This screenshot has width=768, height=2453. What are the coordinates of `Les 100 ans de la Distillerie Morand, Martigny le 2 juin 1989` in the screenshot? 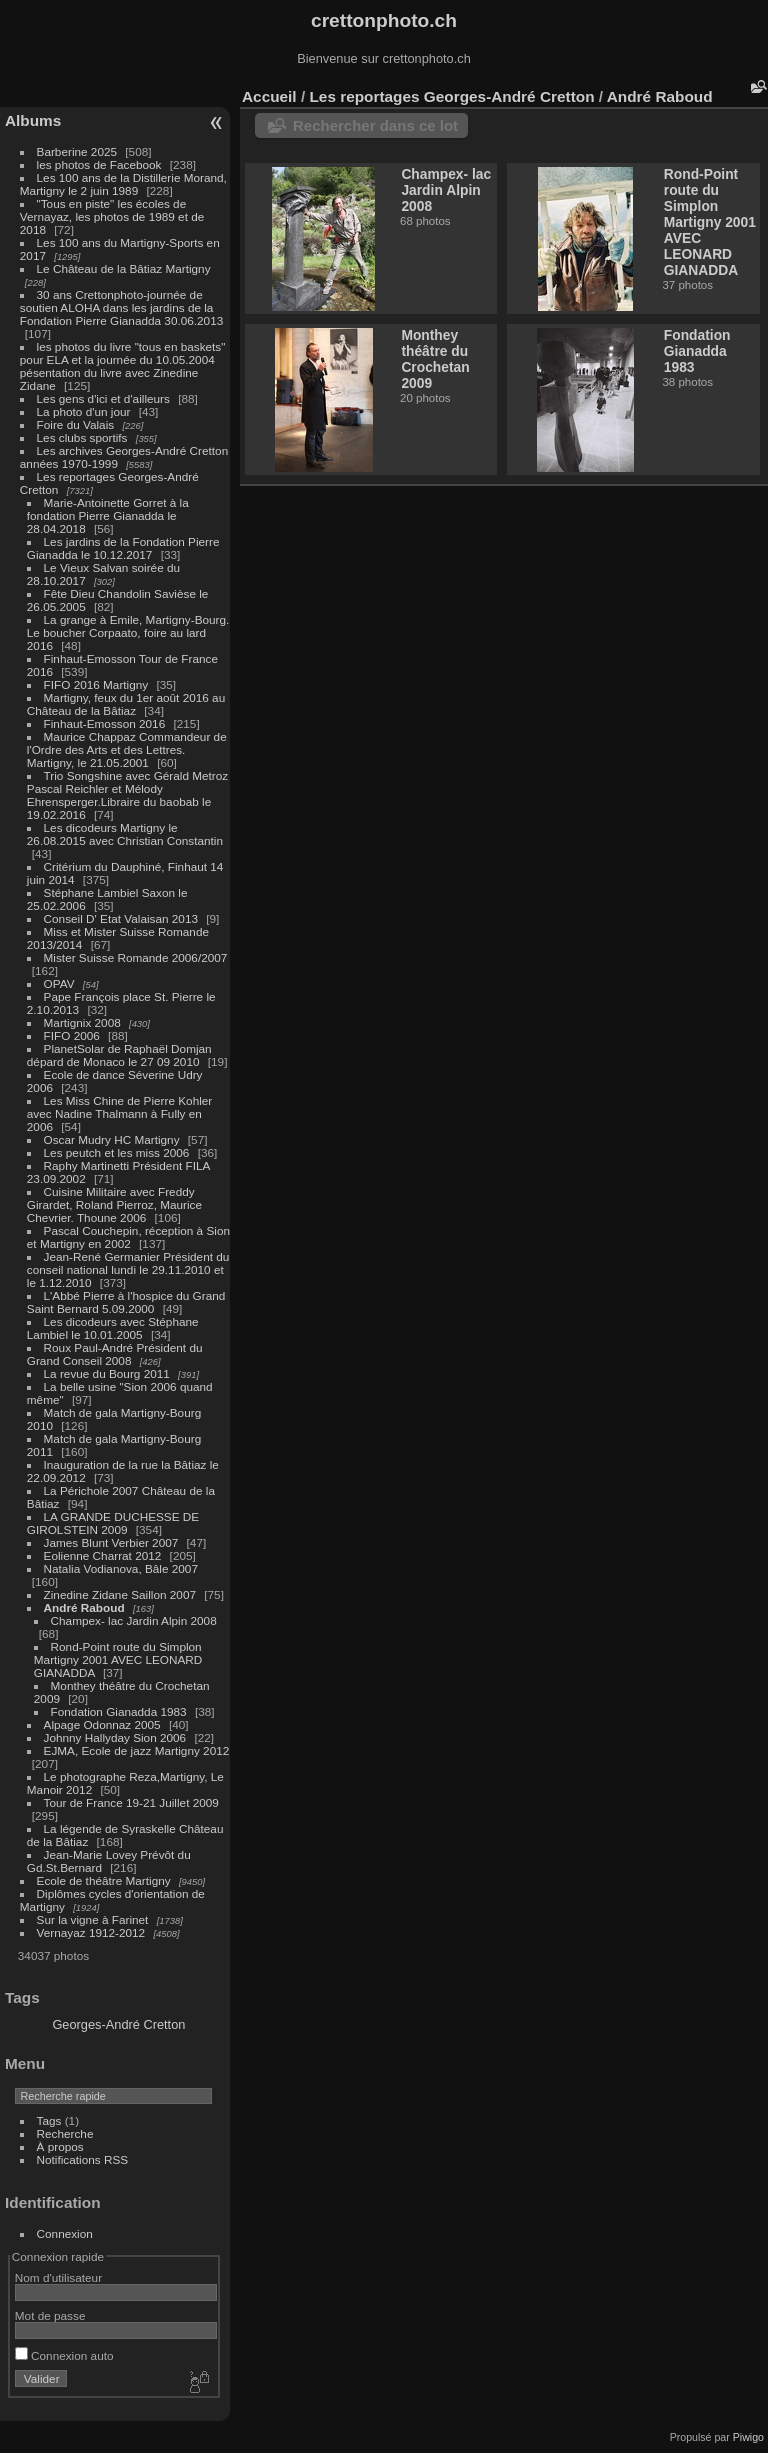 It's located at (123, 184).